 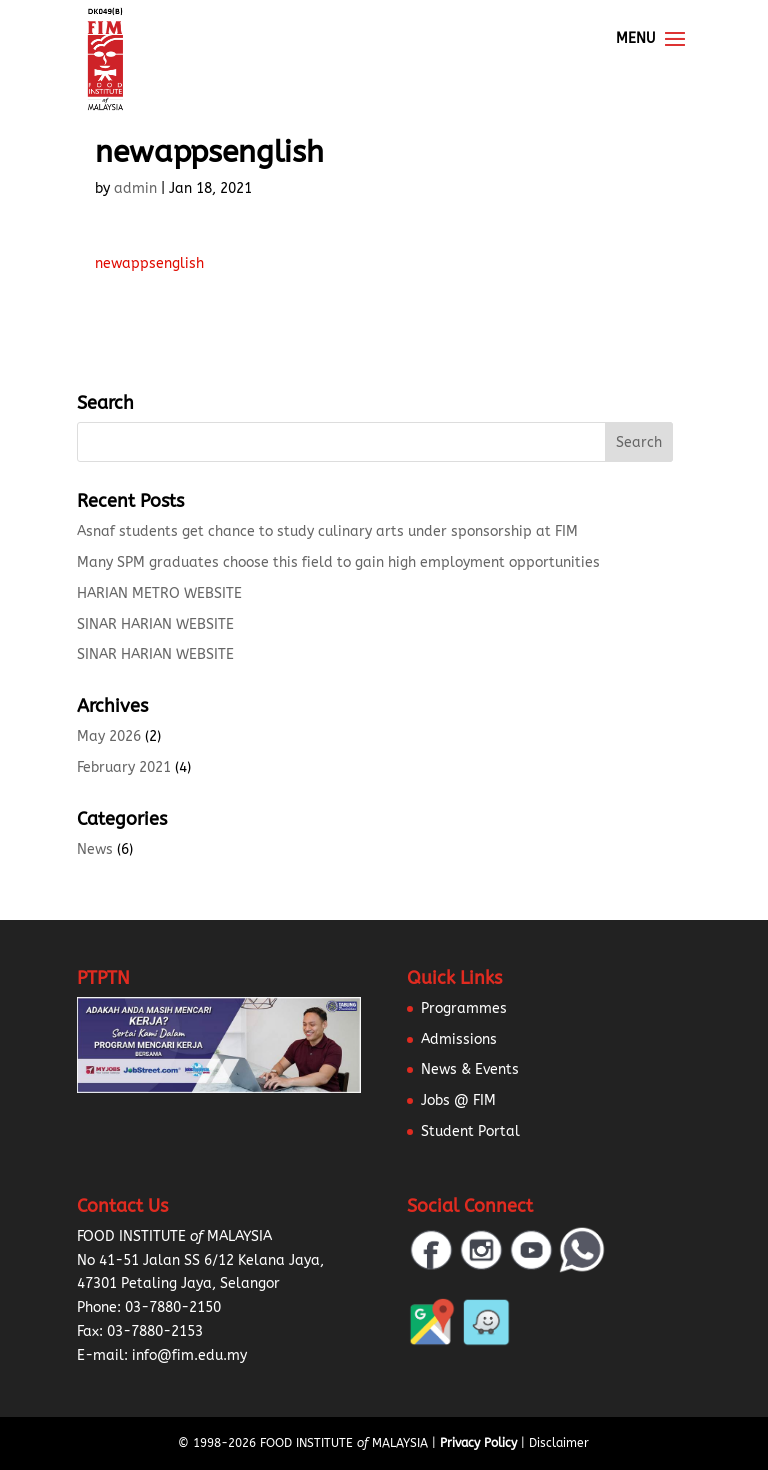 I want to click on News & Events, so click(x=470, y=1069).